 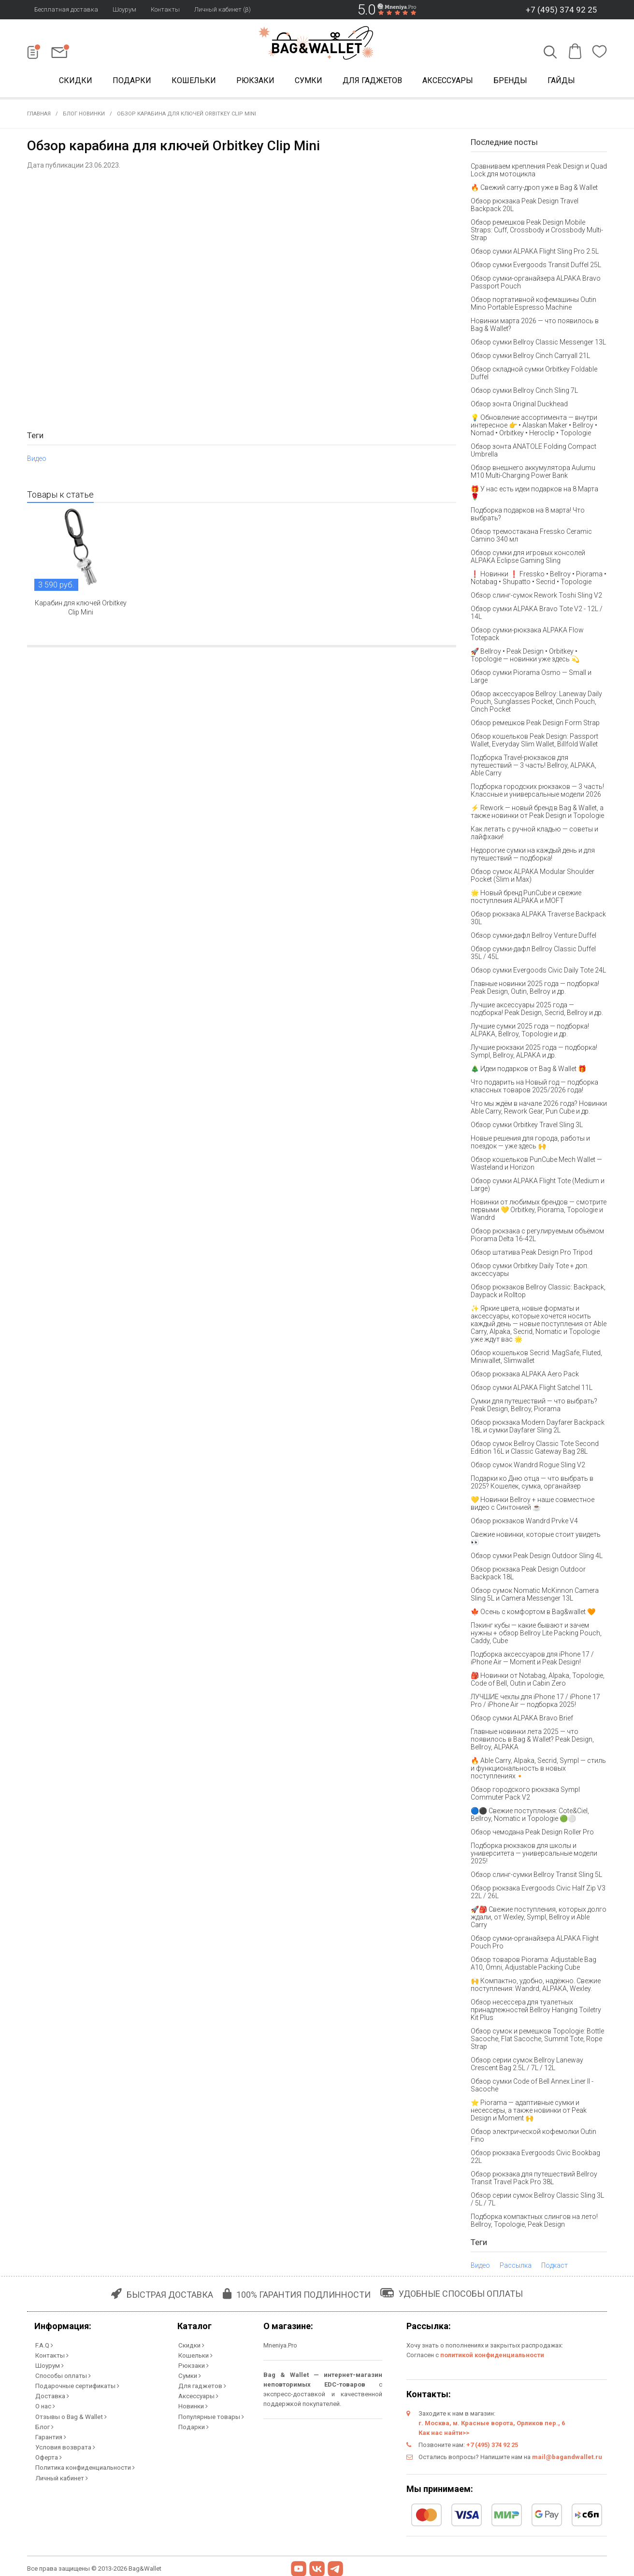 I want to click on Обзор сумки Bellroy Classic Messenger 13L, so click(x=538, y=344).